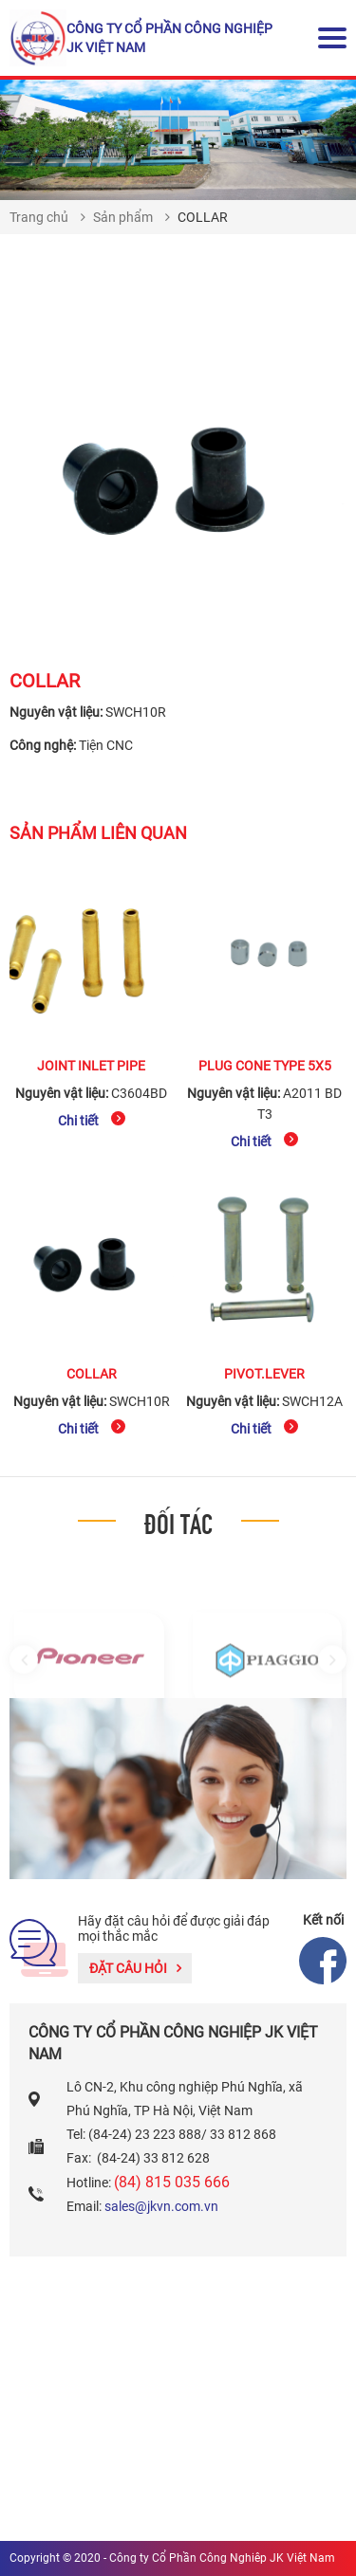  What do you see at coordinates (264, 1065) in the screenshot?
I see `PLUG CONE TYPE 5x5` at bounding box center [264, 1065].